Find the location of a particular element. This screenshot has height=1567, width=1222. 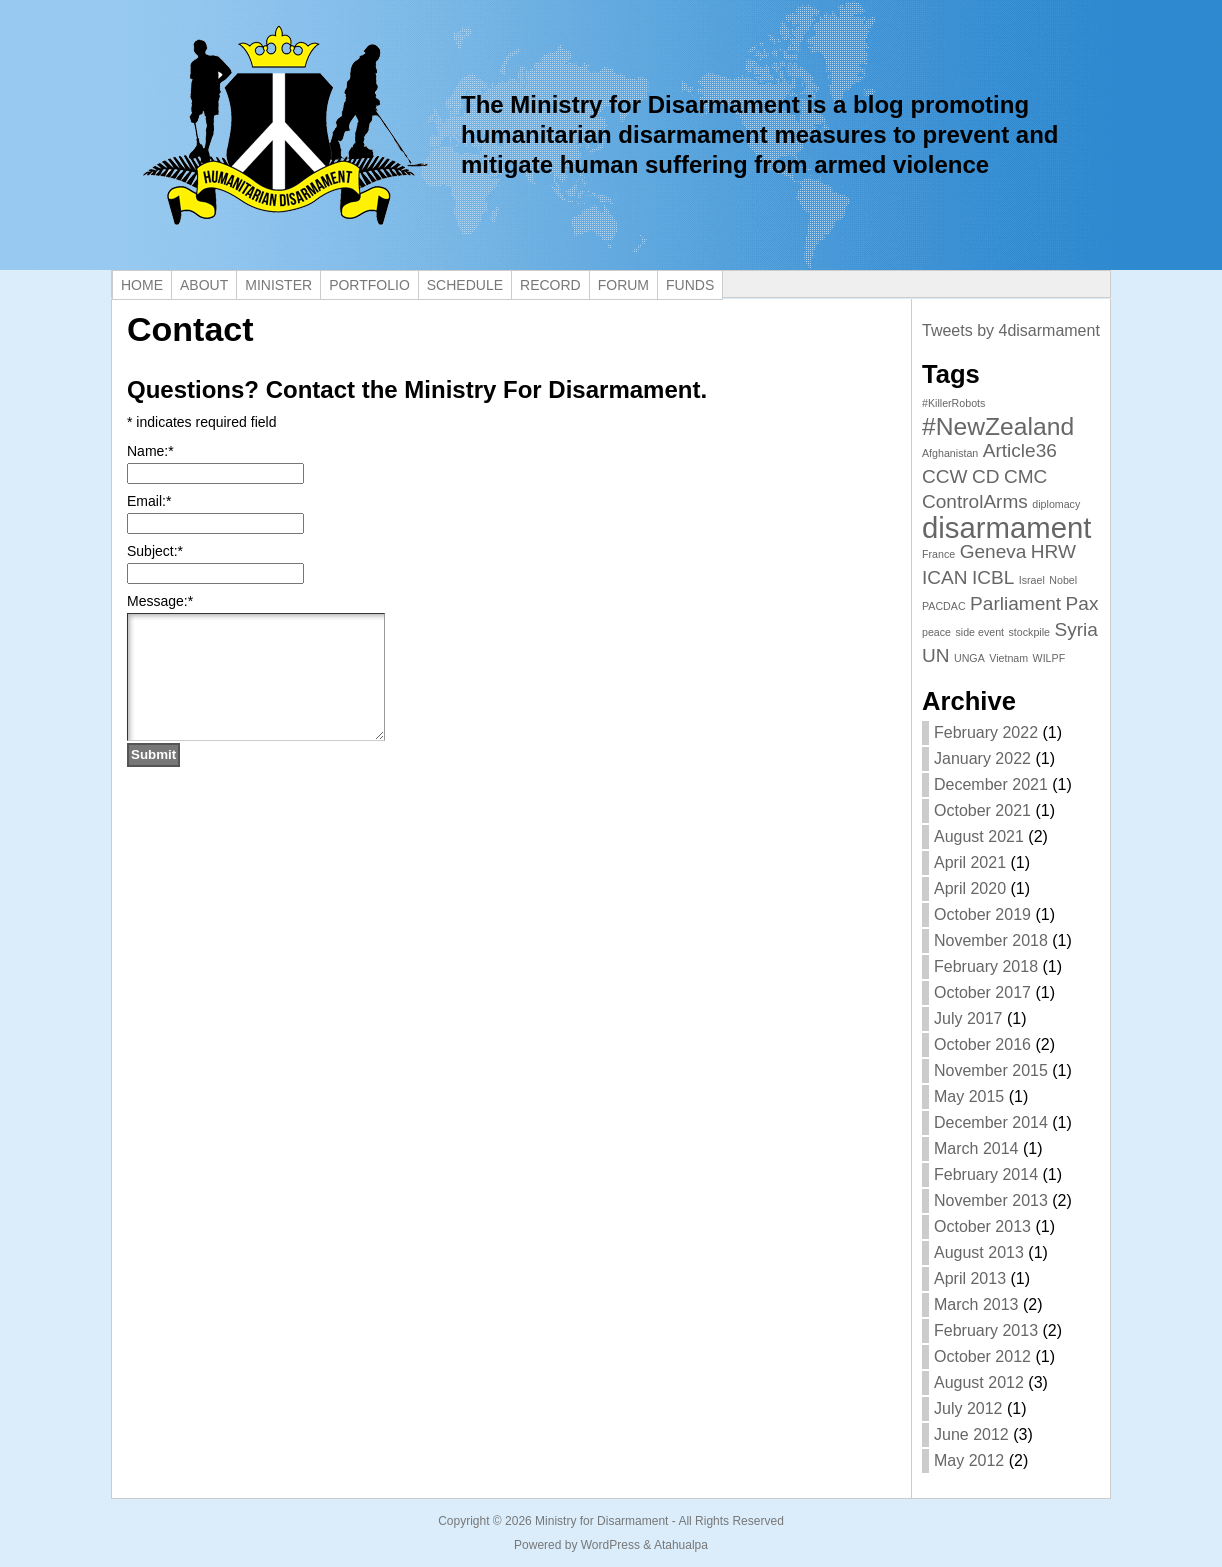

HRW [HRW (2 items)] is located at coordinates (1053, 551).